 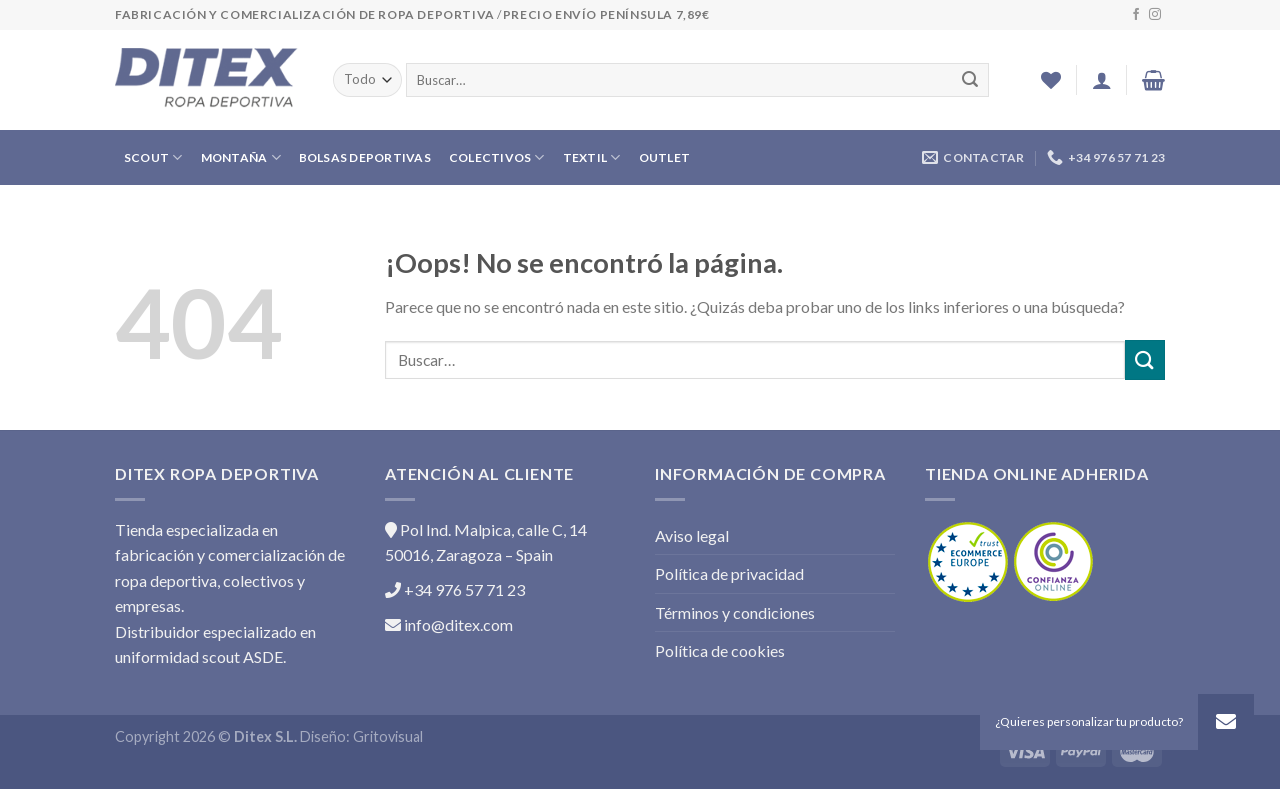 I want to click on OUTLET, so click(x=664, y=157).